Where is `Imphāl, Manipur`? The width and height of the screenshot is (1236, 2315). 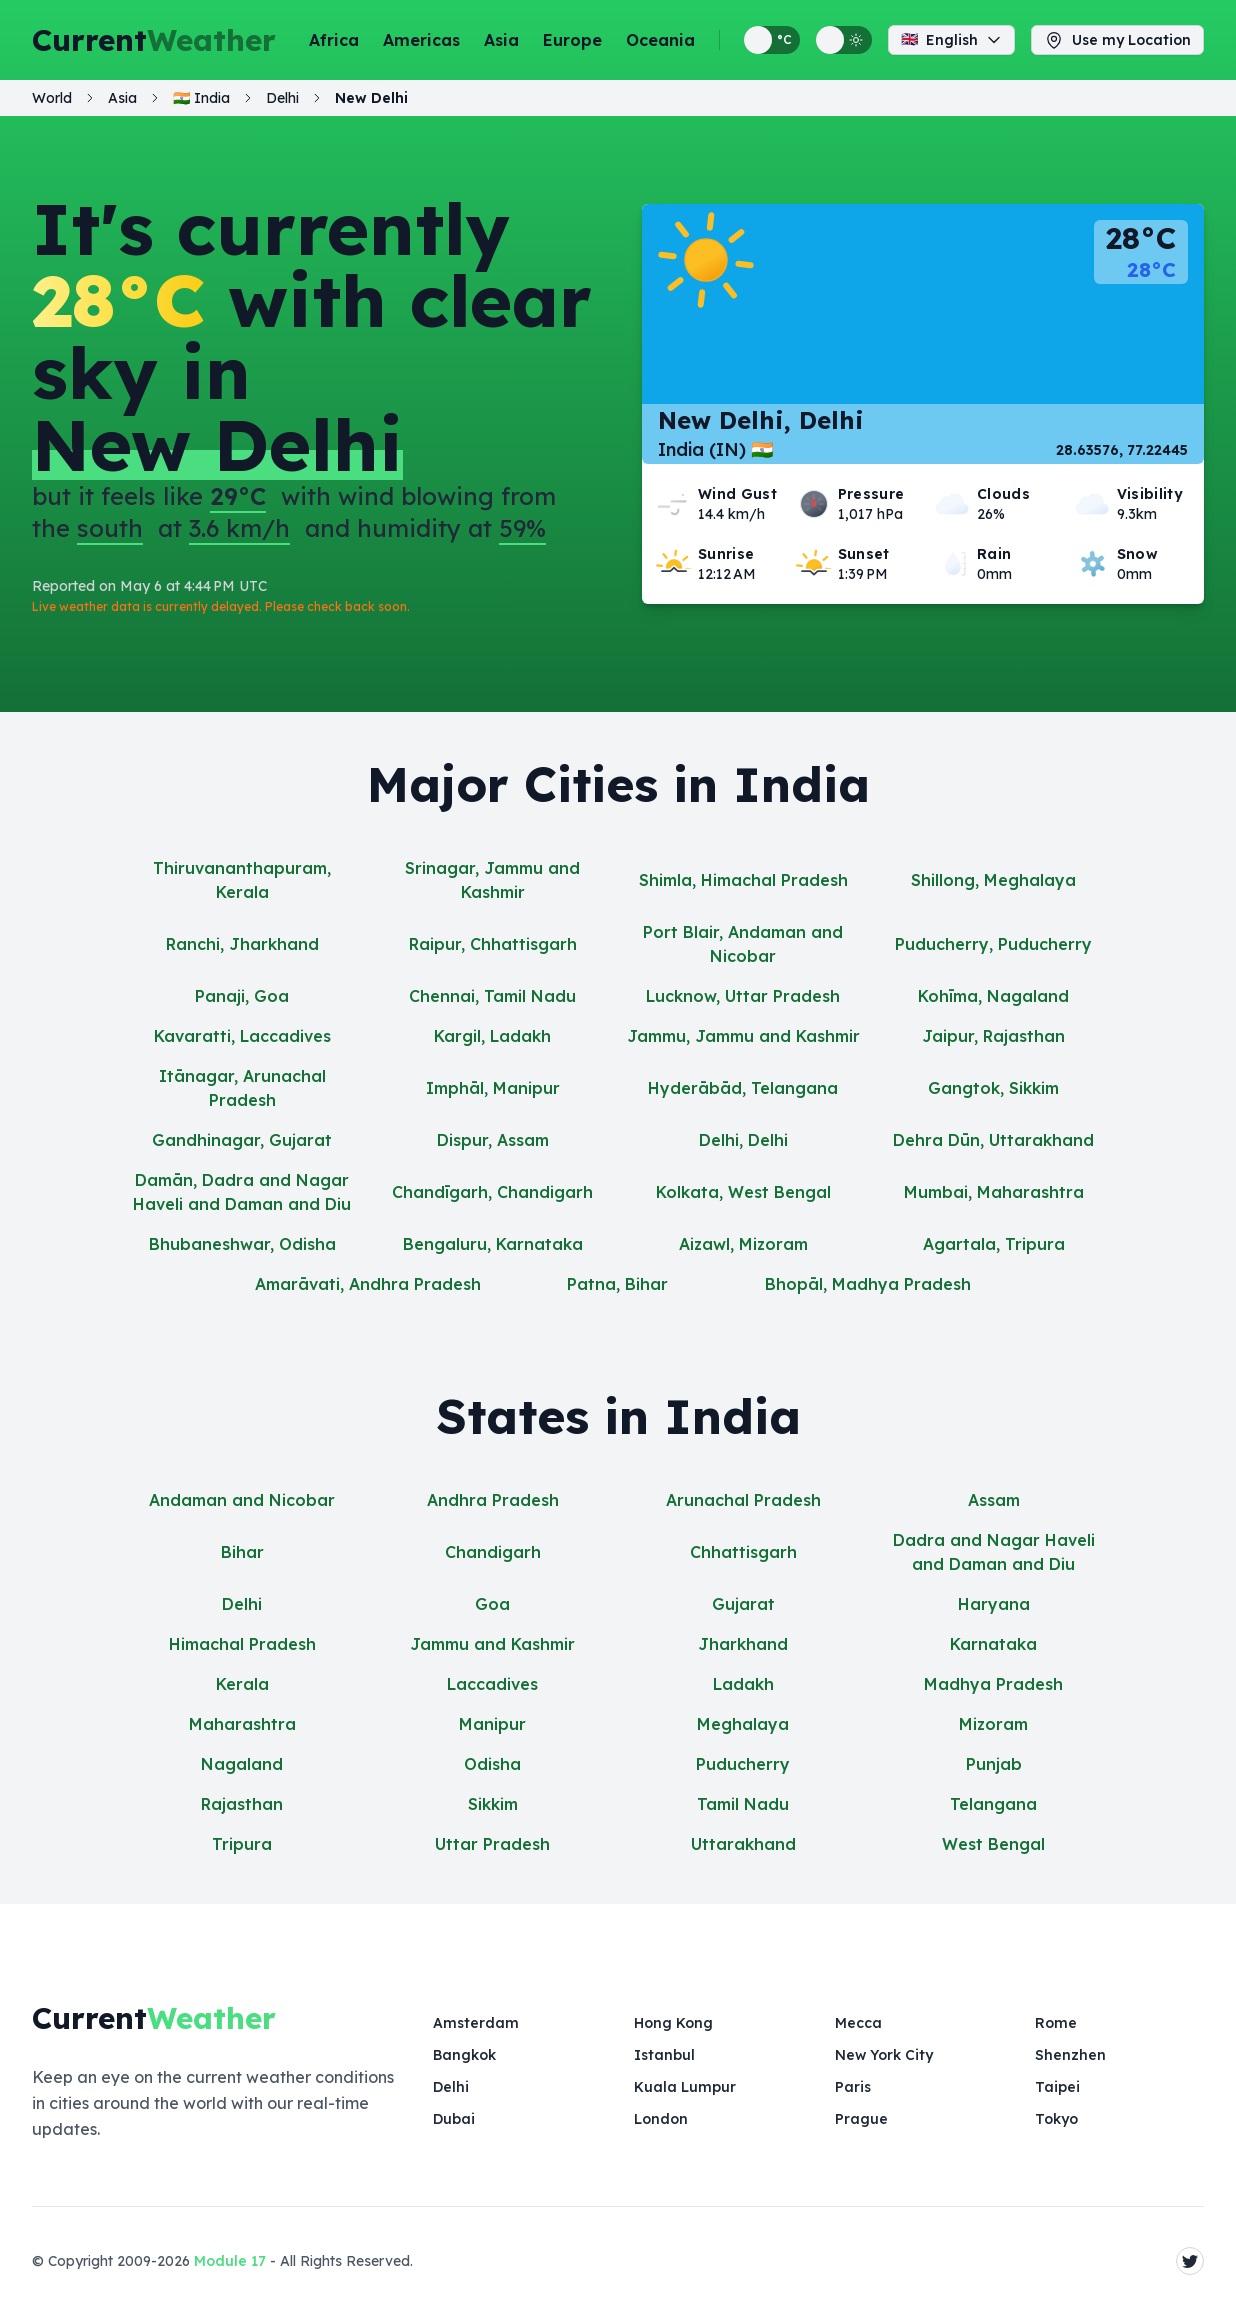
Imphāl, Manipur is located at coordinates (493, 1088).